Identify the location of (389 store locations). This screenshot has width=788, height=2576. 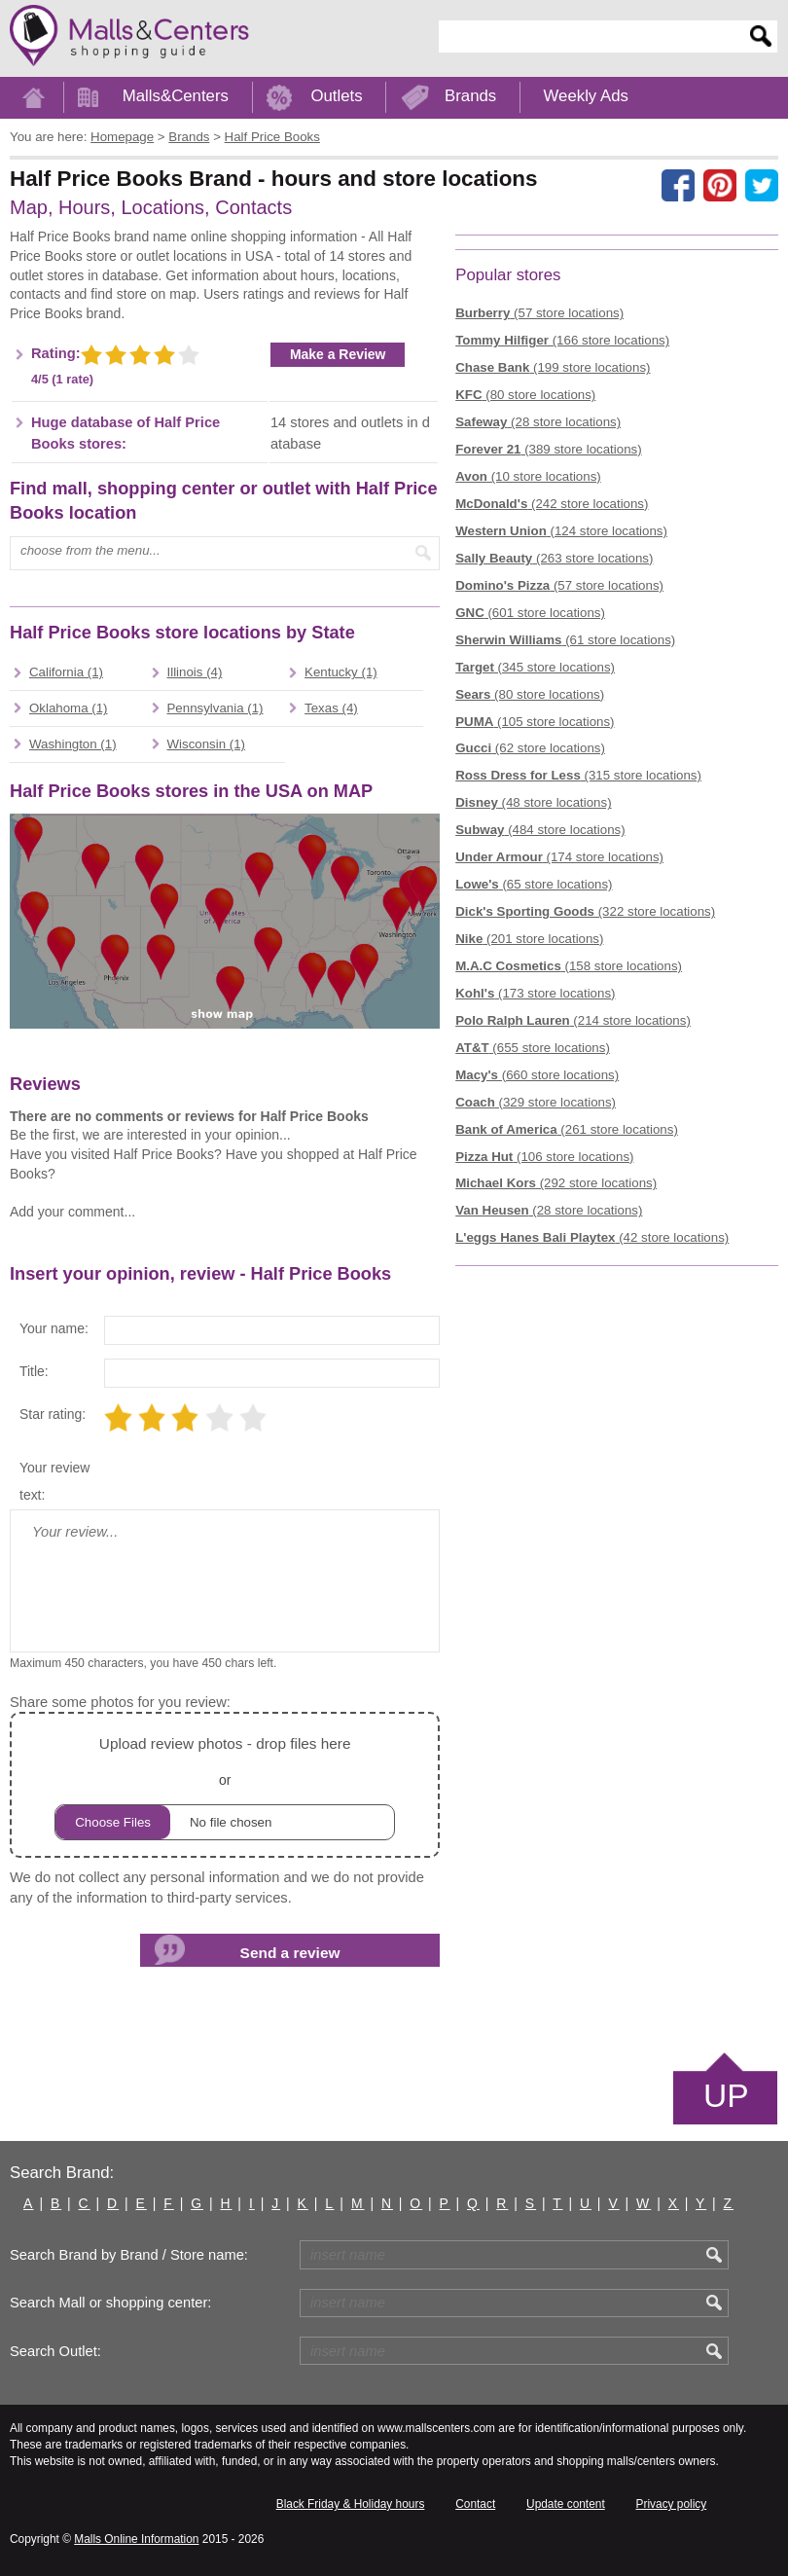
(548, 449).